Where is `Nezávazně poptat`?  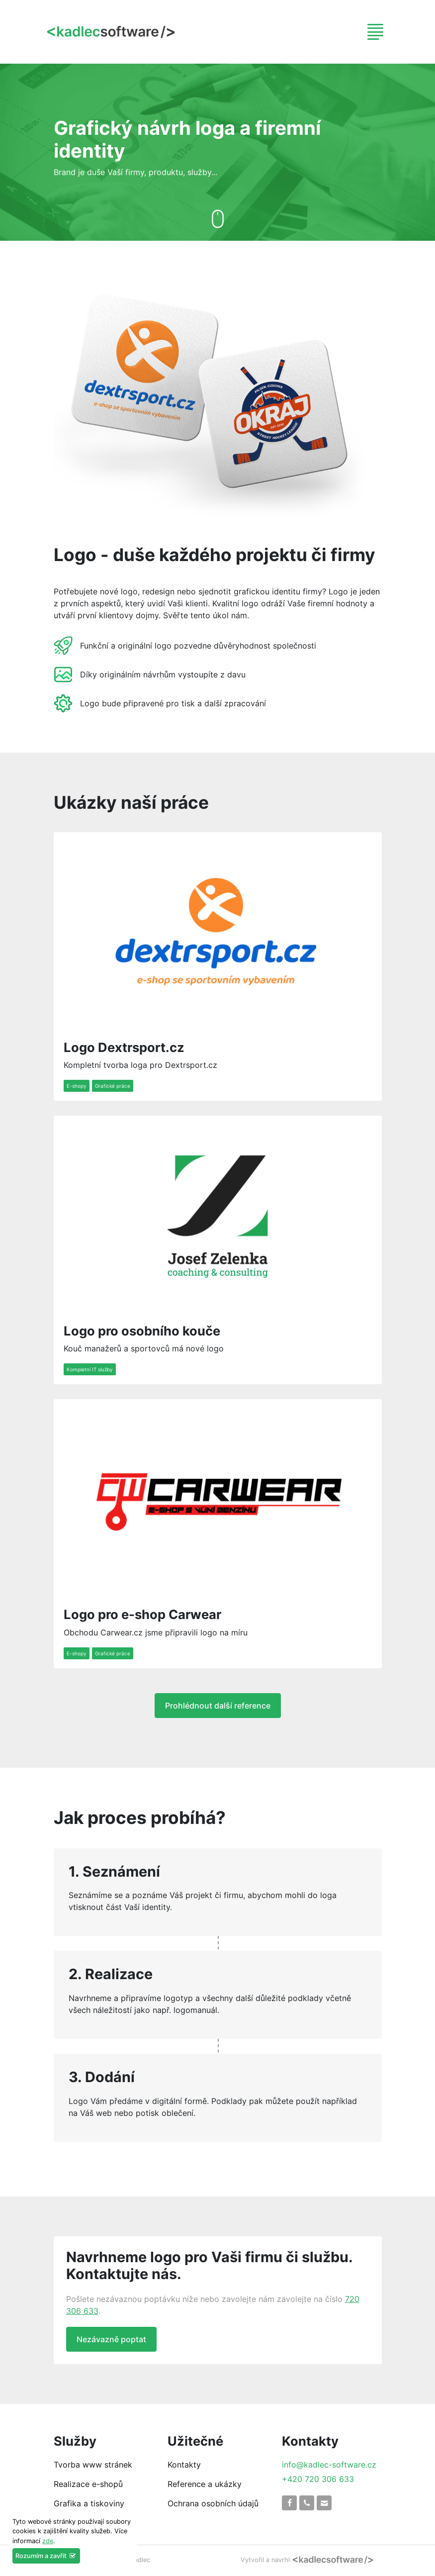
Nezávazně poptat is located at coordinates (111, 2339).